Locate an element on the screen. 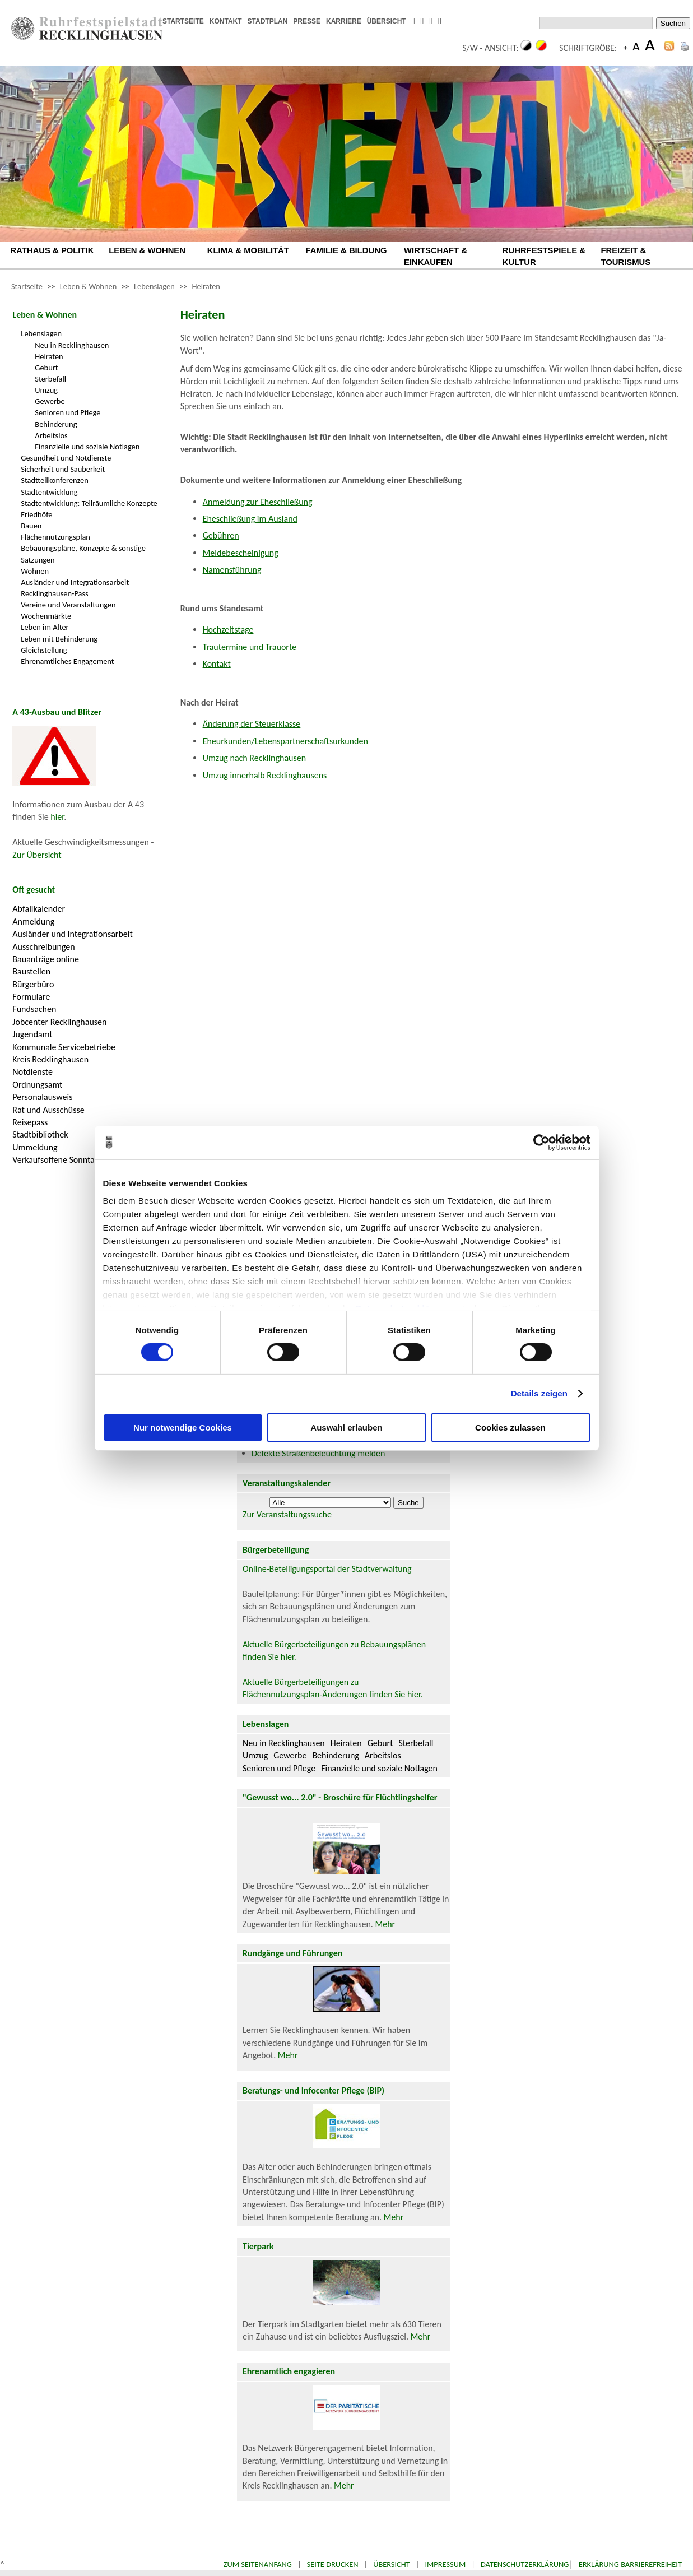 This screenshot has width=693, height=2576. [Cookiebot von Usercentrics - öffnet in einem neuen Fenster] is located at coordinates (541, 1142).